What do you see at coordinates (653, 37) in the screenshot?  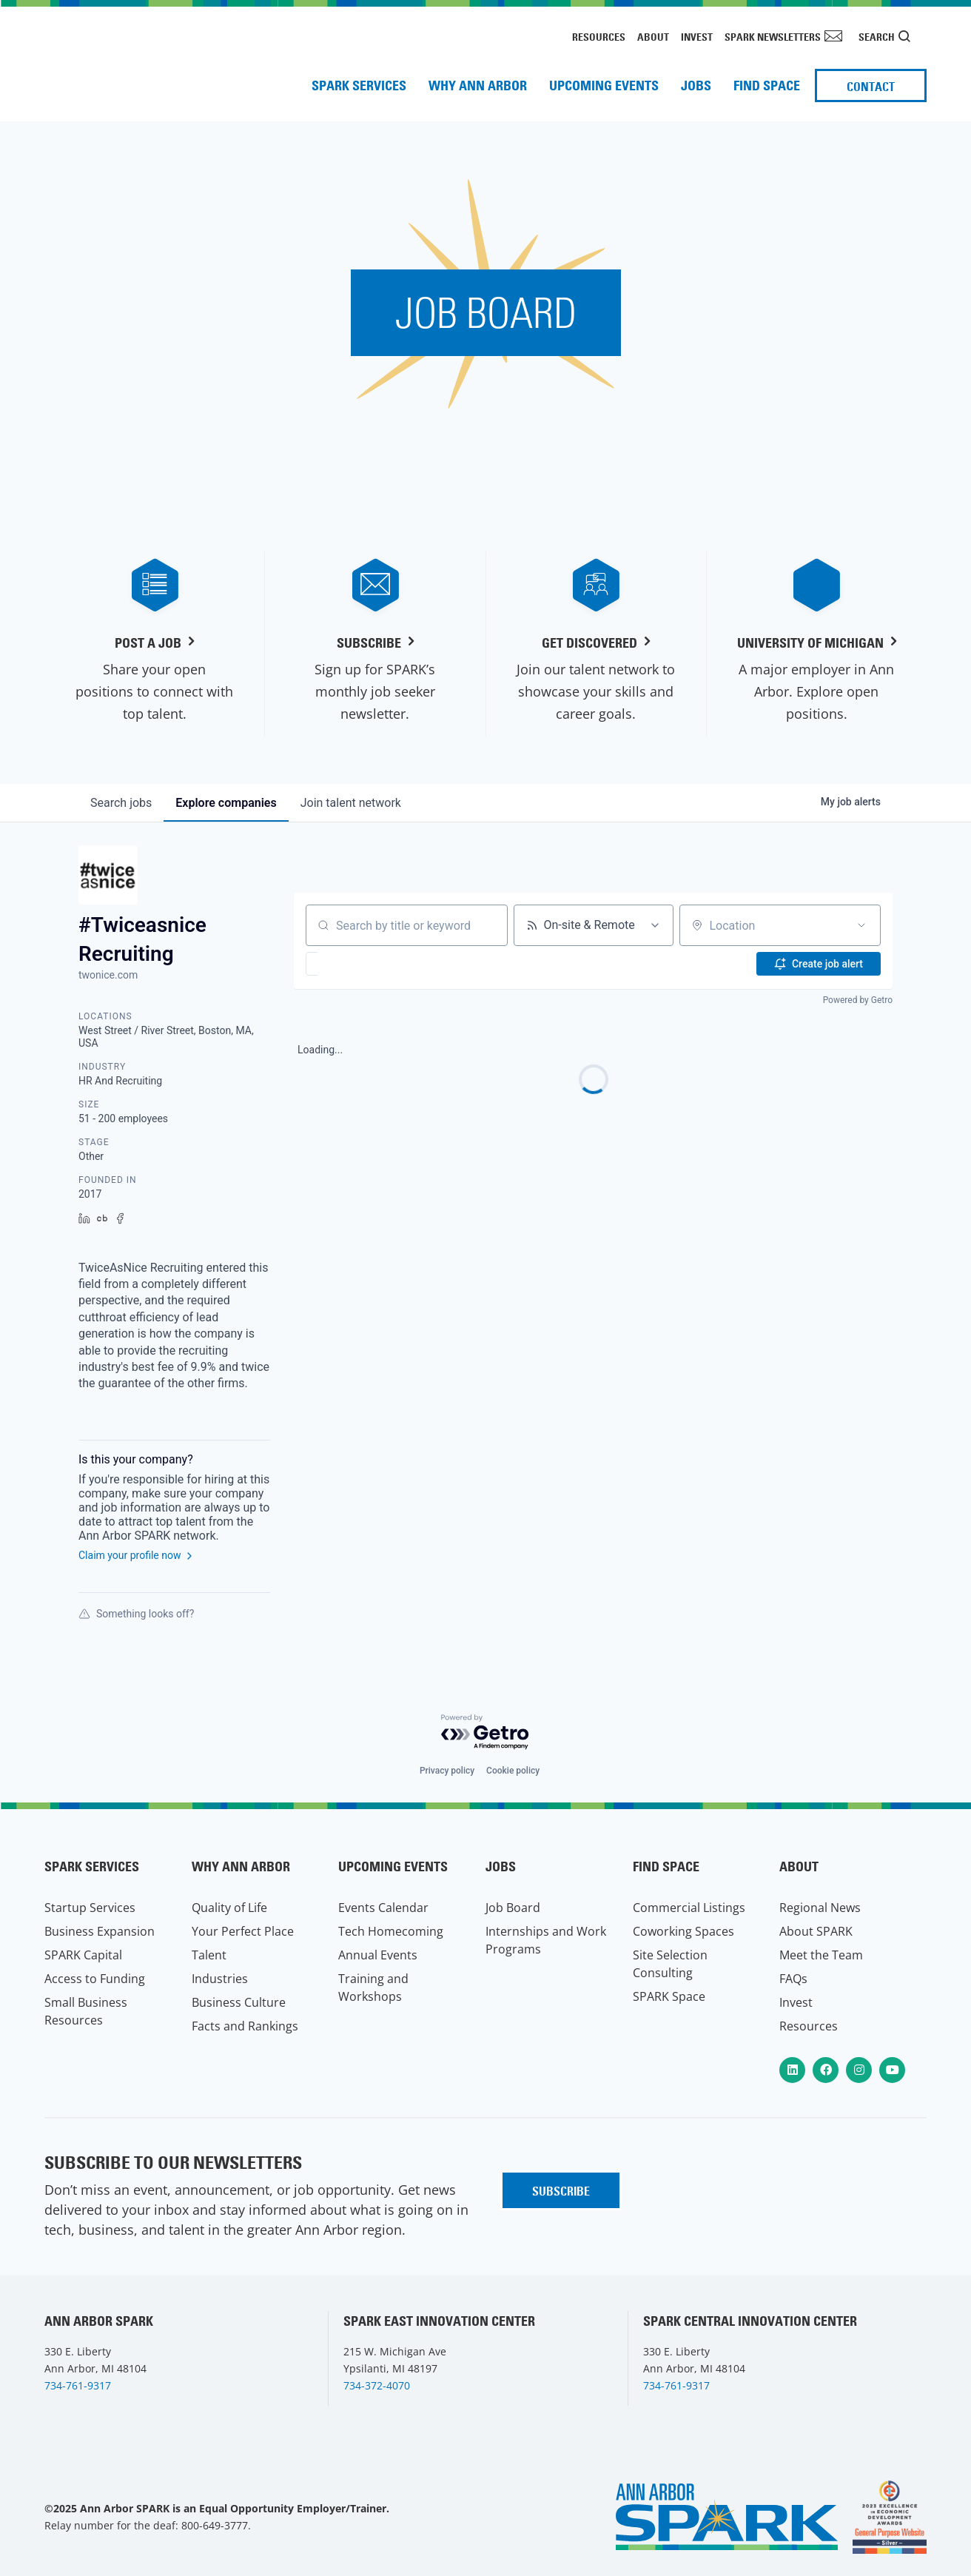 I see `About [menuitem]` at bounding box center [653, 37].